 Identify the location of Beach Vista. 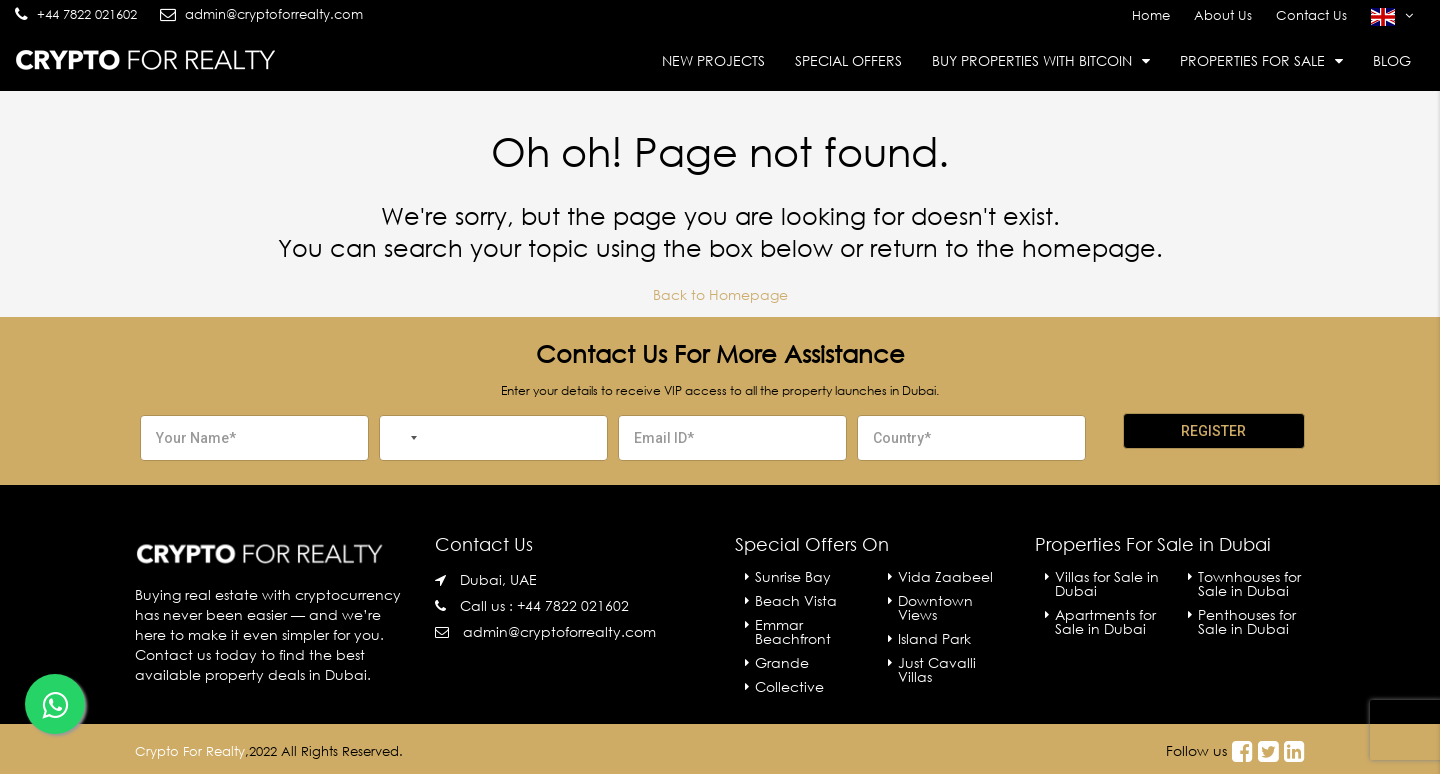
(796, 600).